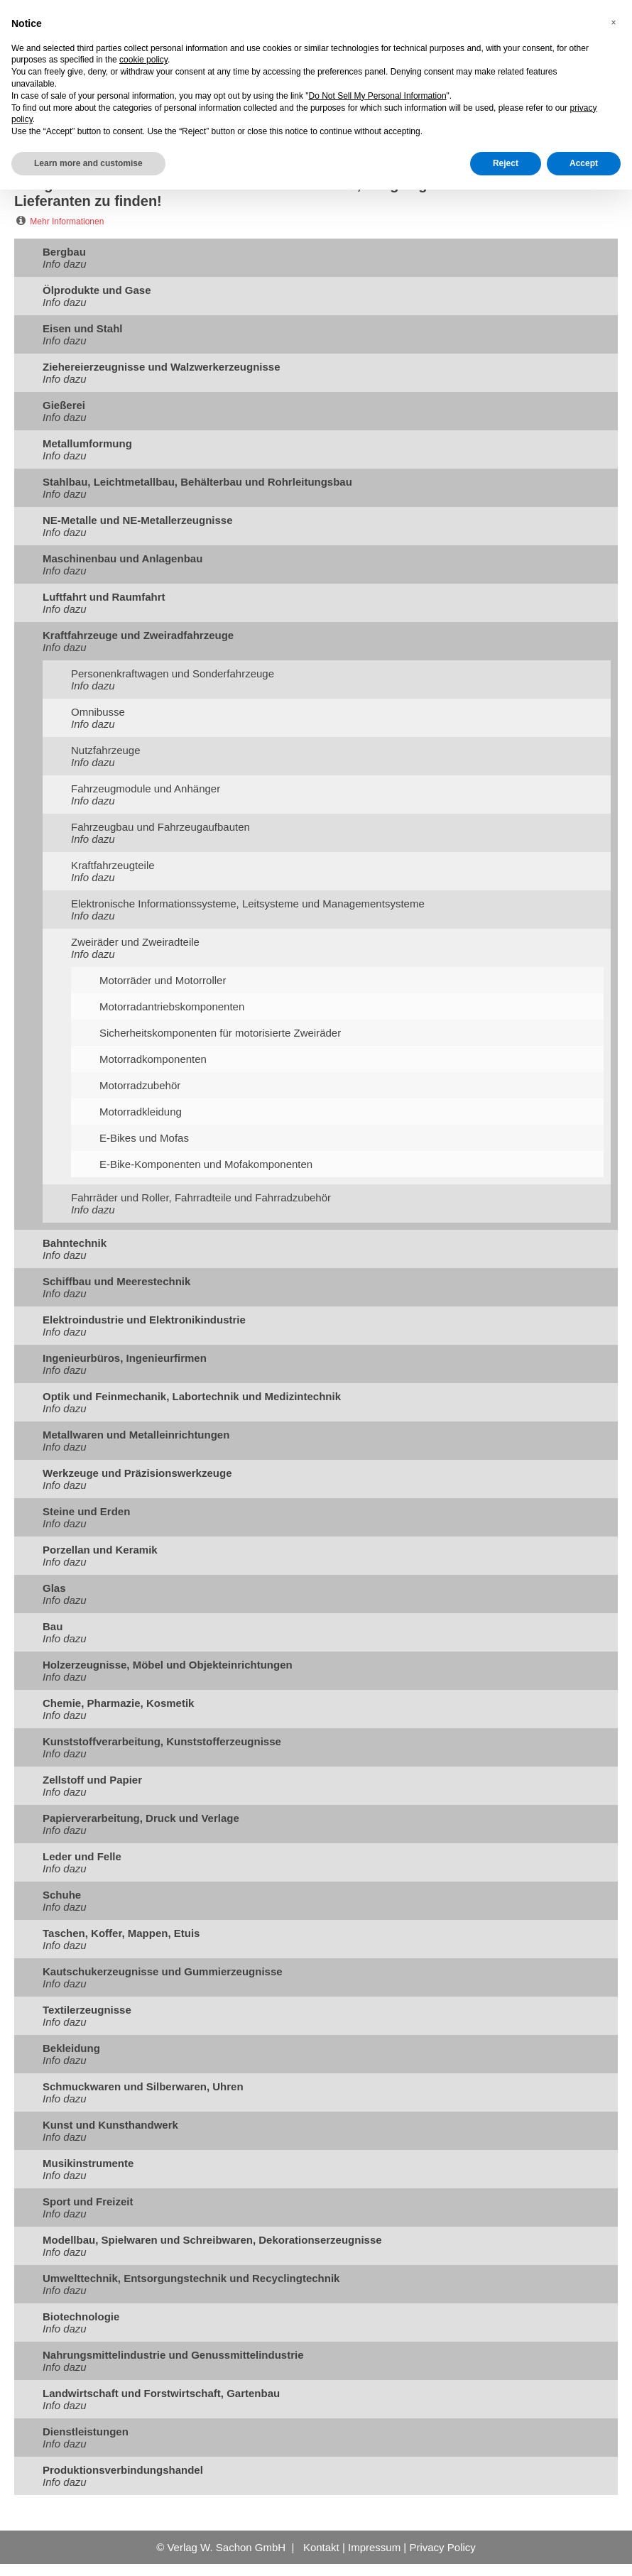 This screenshot has width=632, height=2576. I want to click on Kautschukerzeugnisse und Gummierzeugnisse, so click(163, 1971).